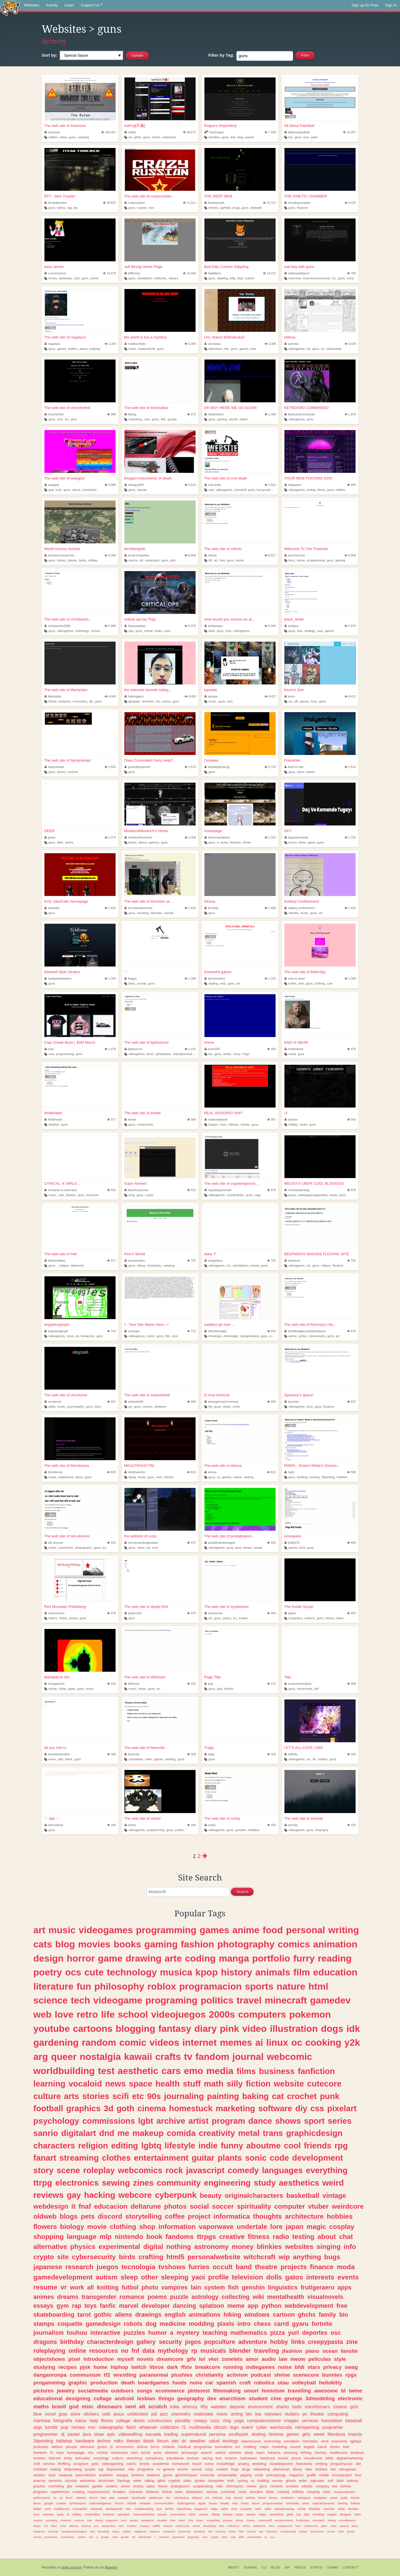 The width and height of the screenshot is (400, 2576). I want to click on chronicwastingdisease, so click(141, 1542).